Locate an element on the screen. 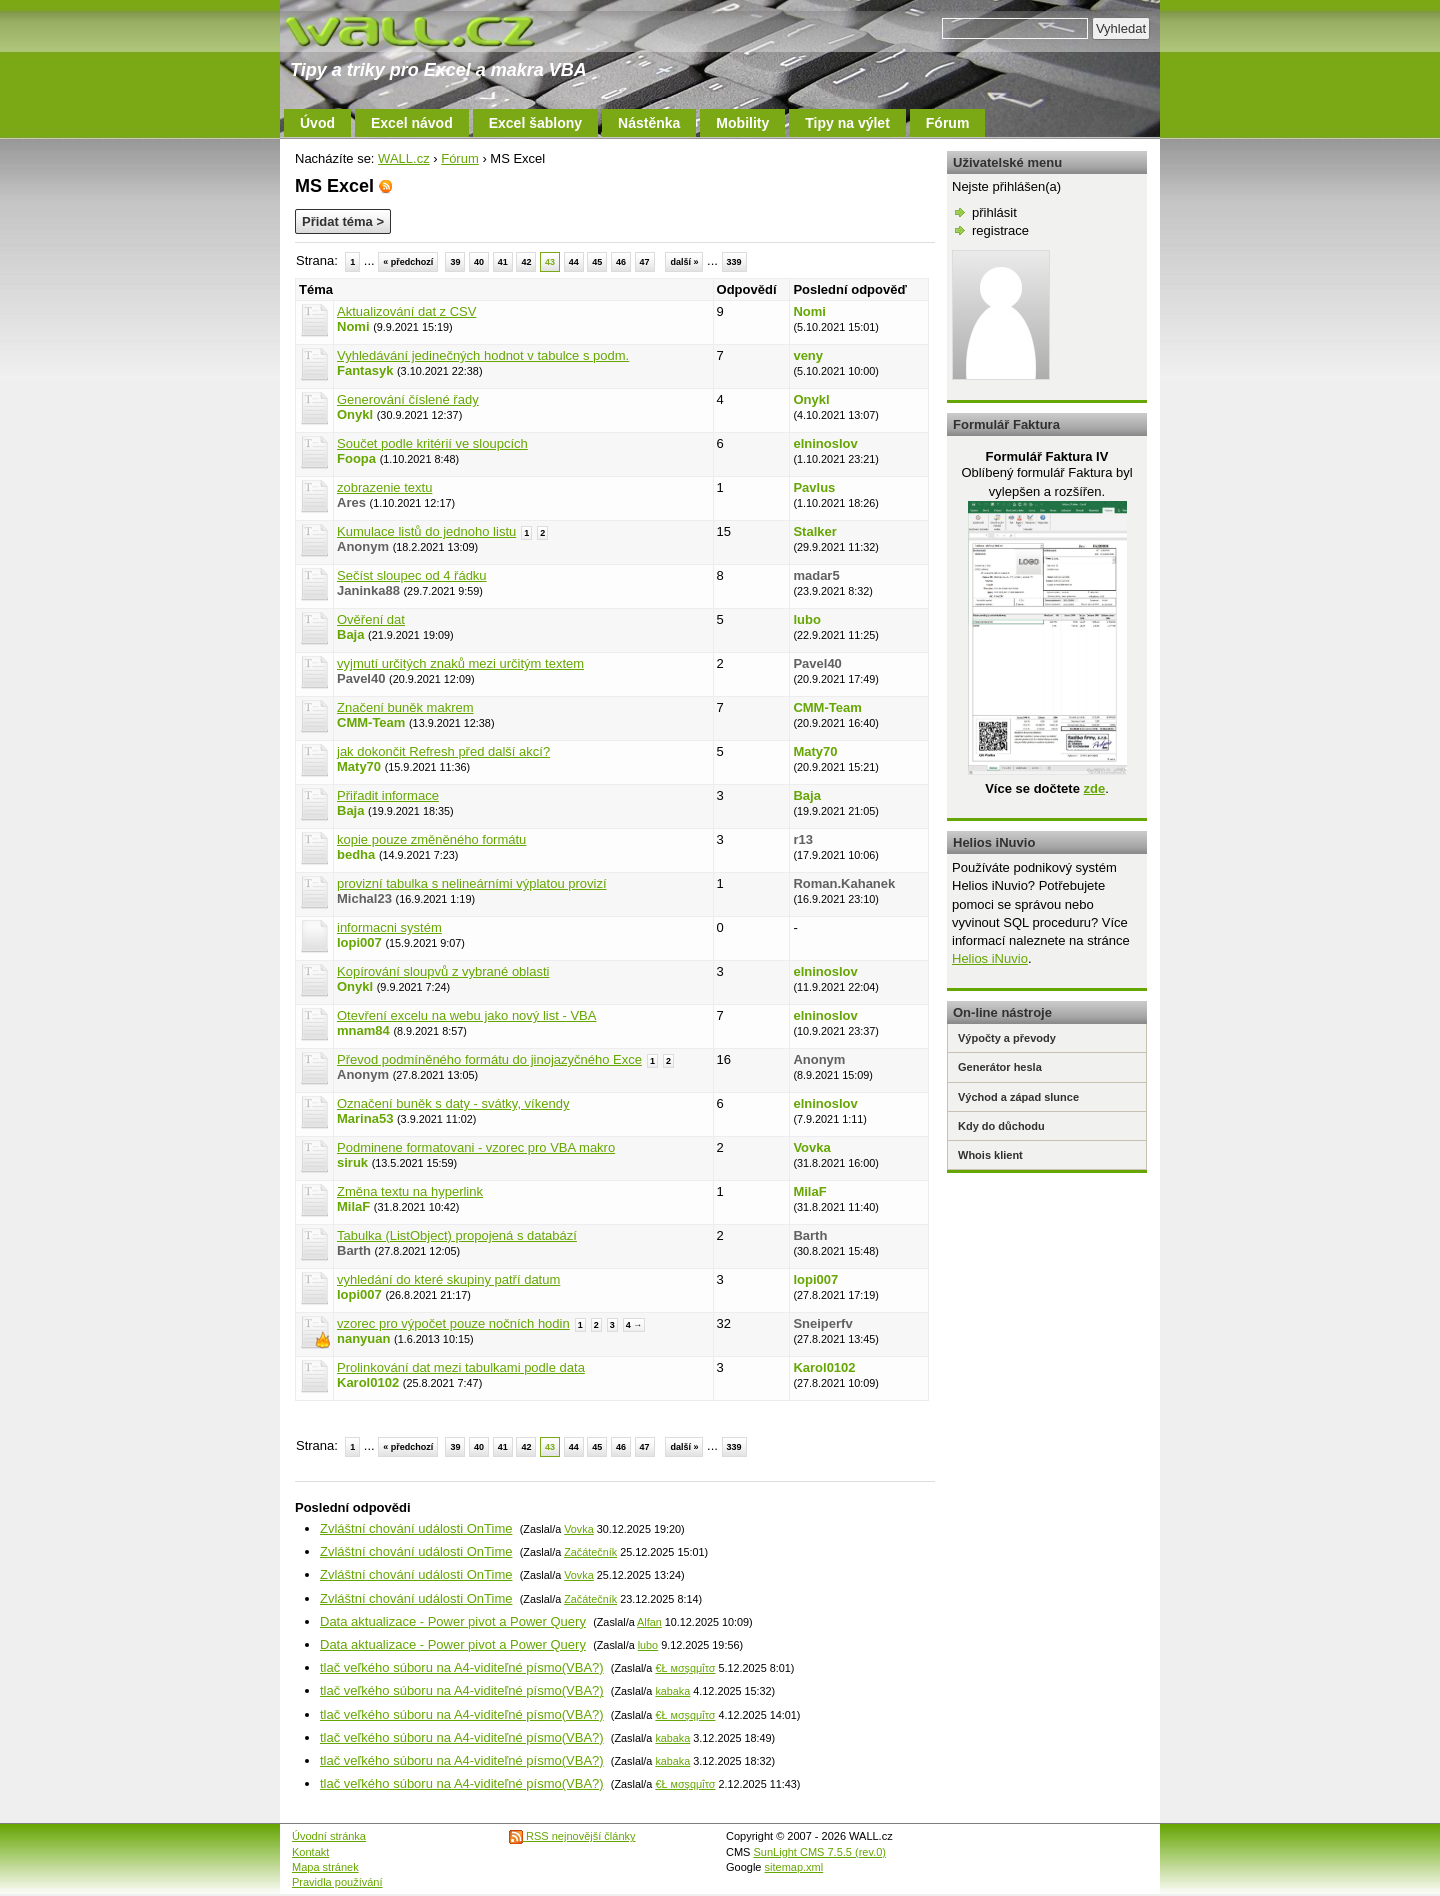 This screenshot has height=1896, width=1440. Fantasyk is located at coordinates (365, 370).